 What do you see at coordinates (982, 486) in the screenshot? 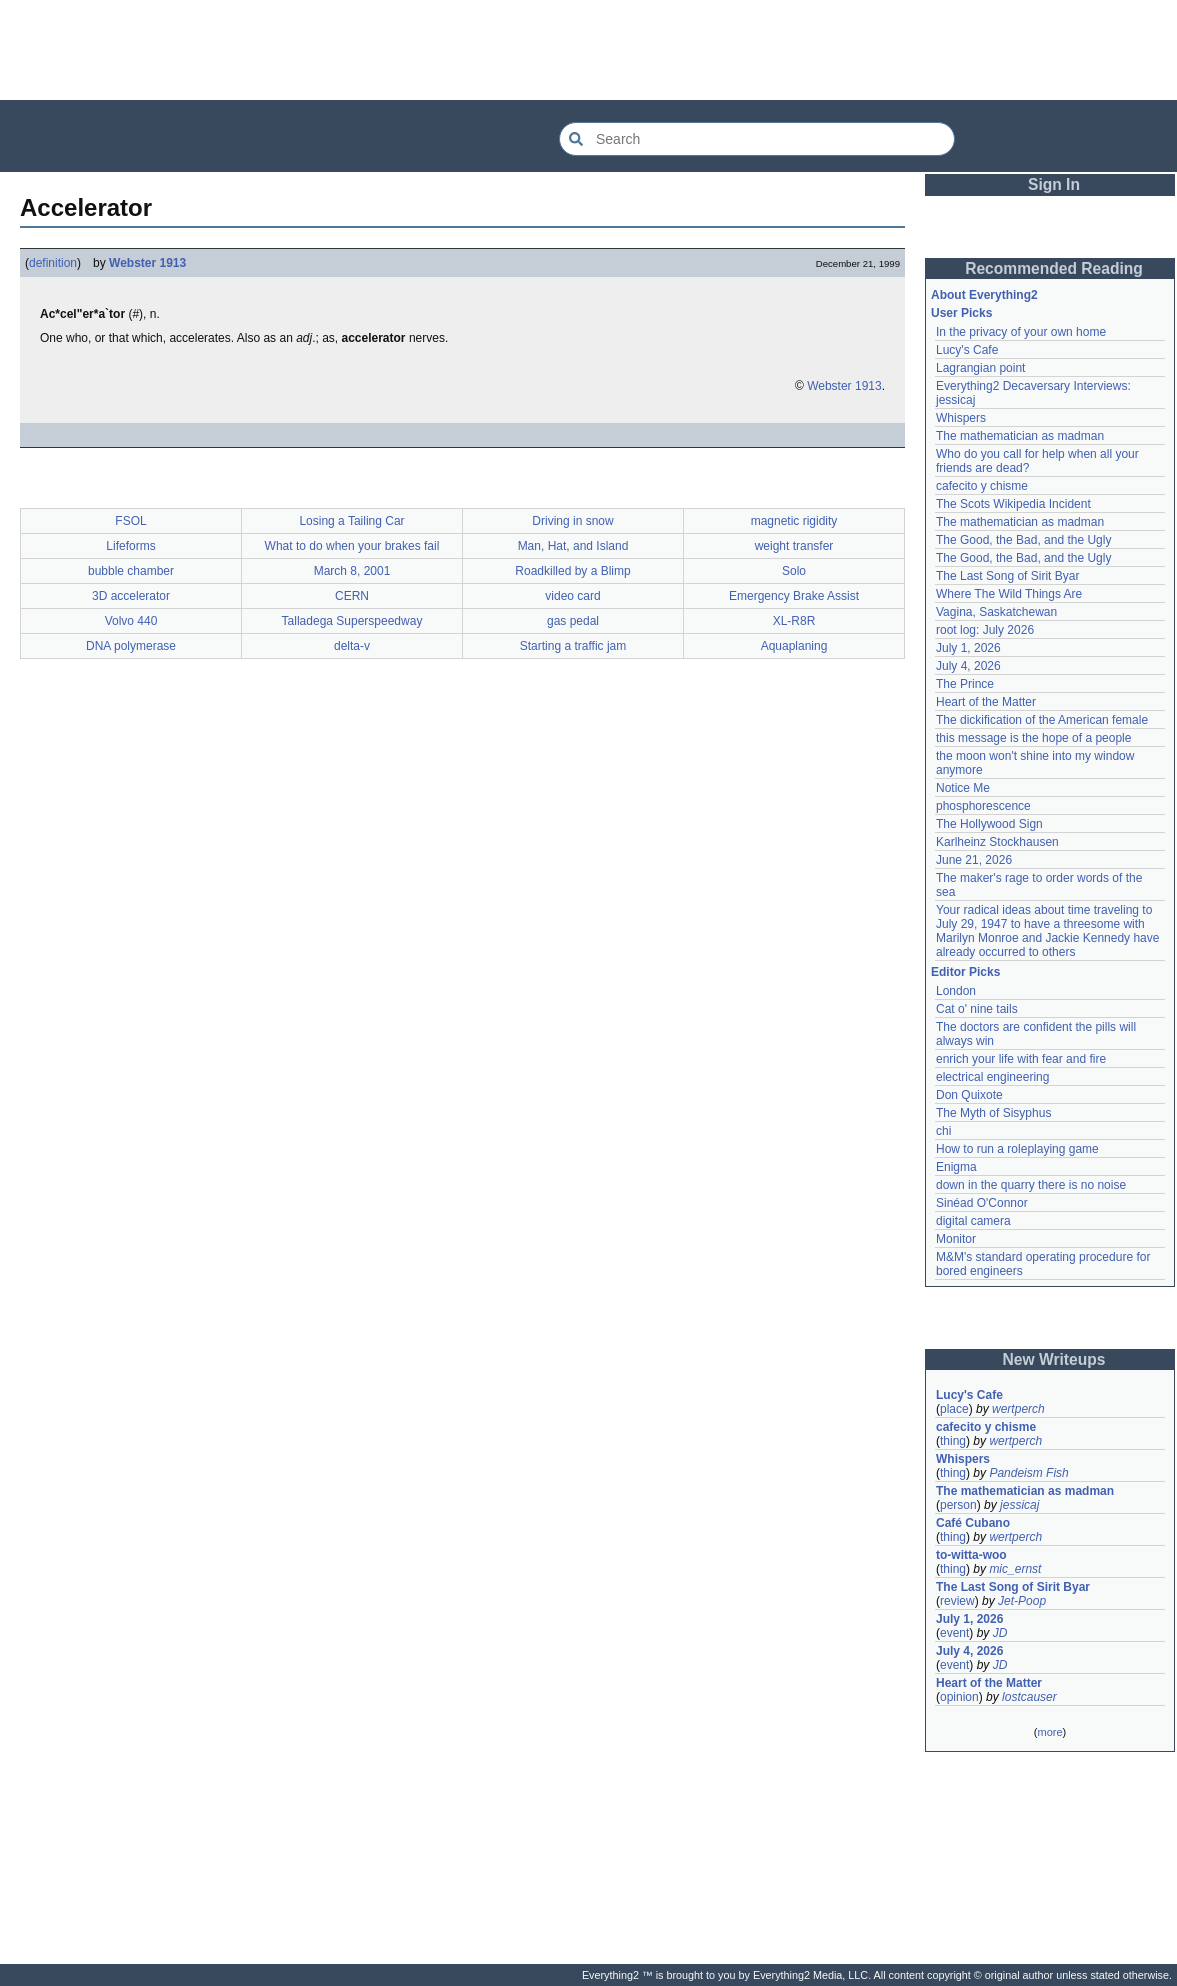
I see `cafecito y chisme` at bounding box center [982, 486].